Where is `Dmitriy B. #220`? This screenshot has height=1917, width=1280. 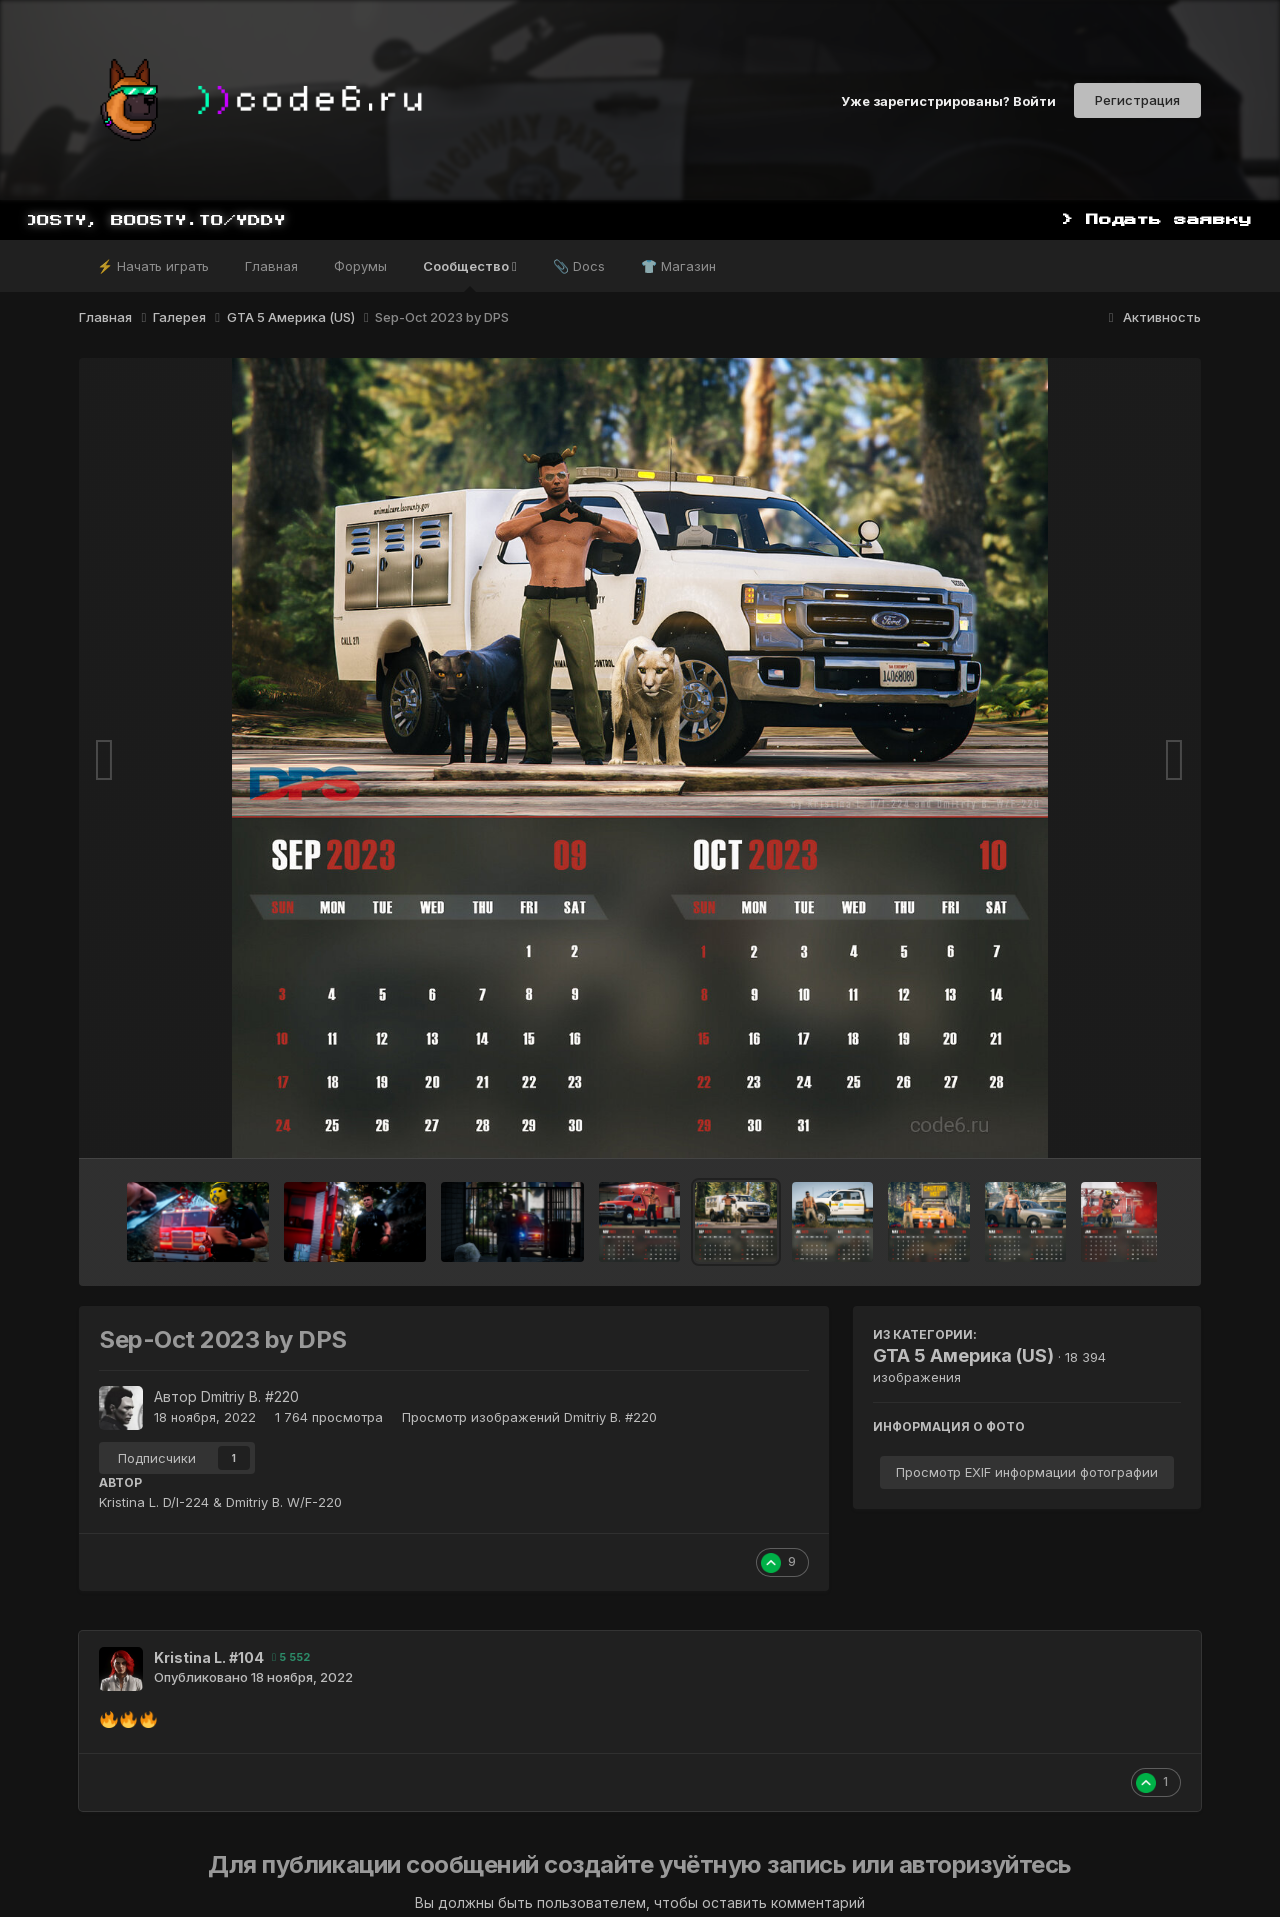
Dmitriy B. #220 is located at coordinates (250, 1396).